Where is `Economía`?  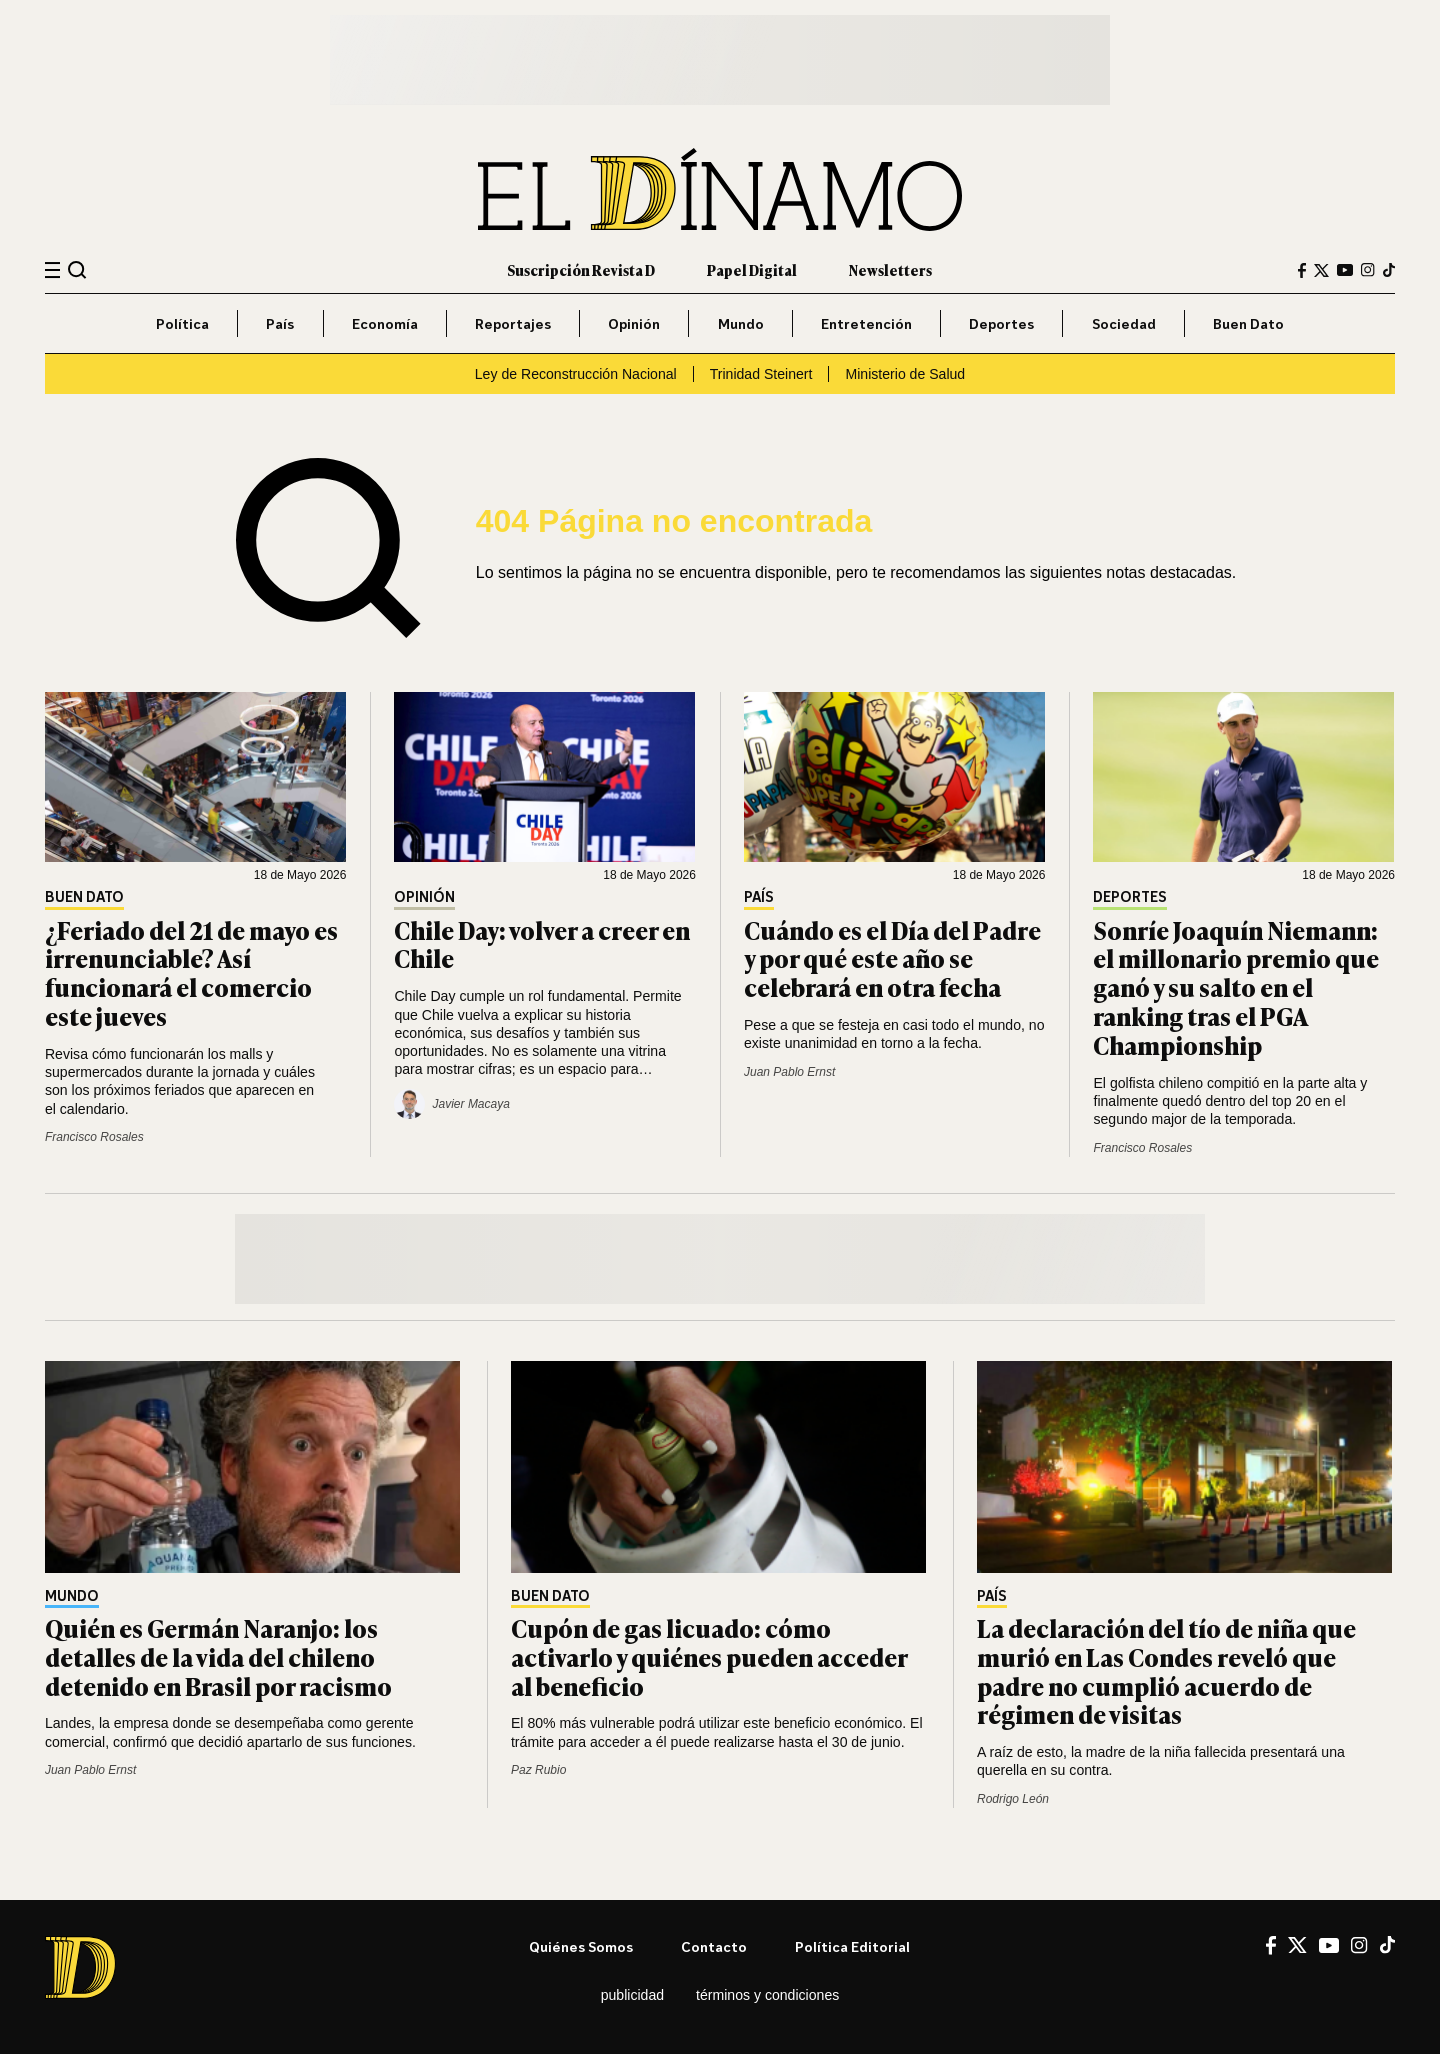 Economía is located at coordinates (385, 323).